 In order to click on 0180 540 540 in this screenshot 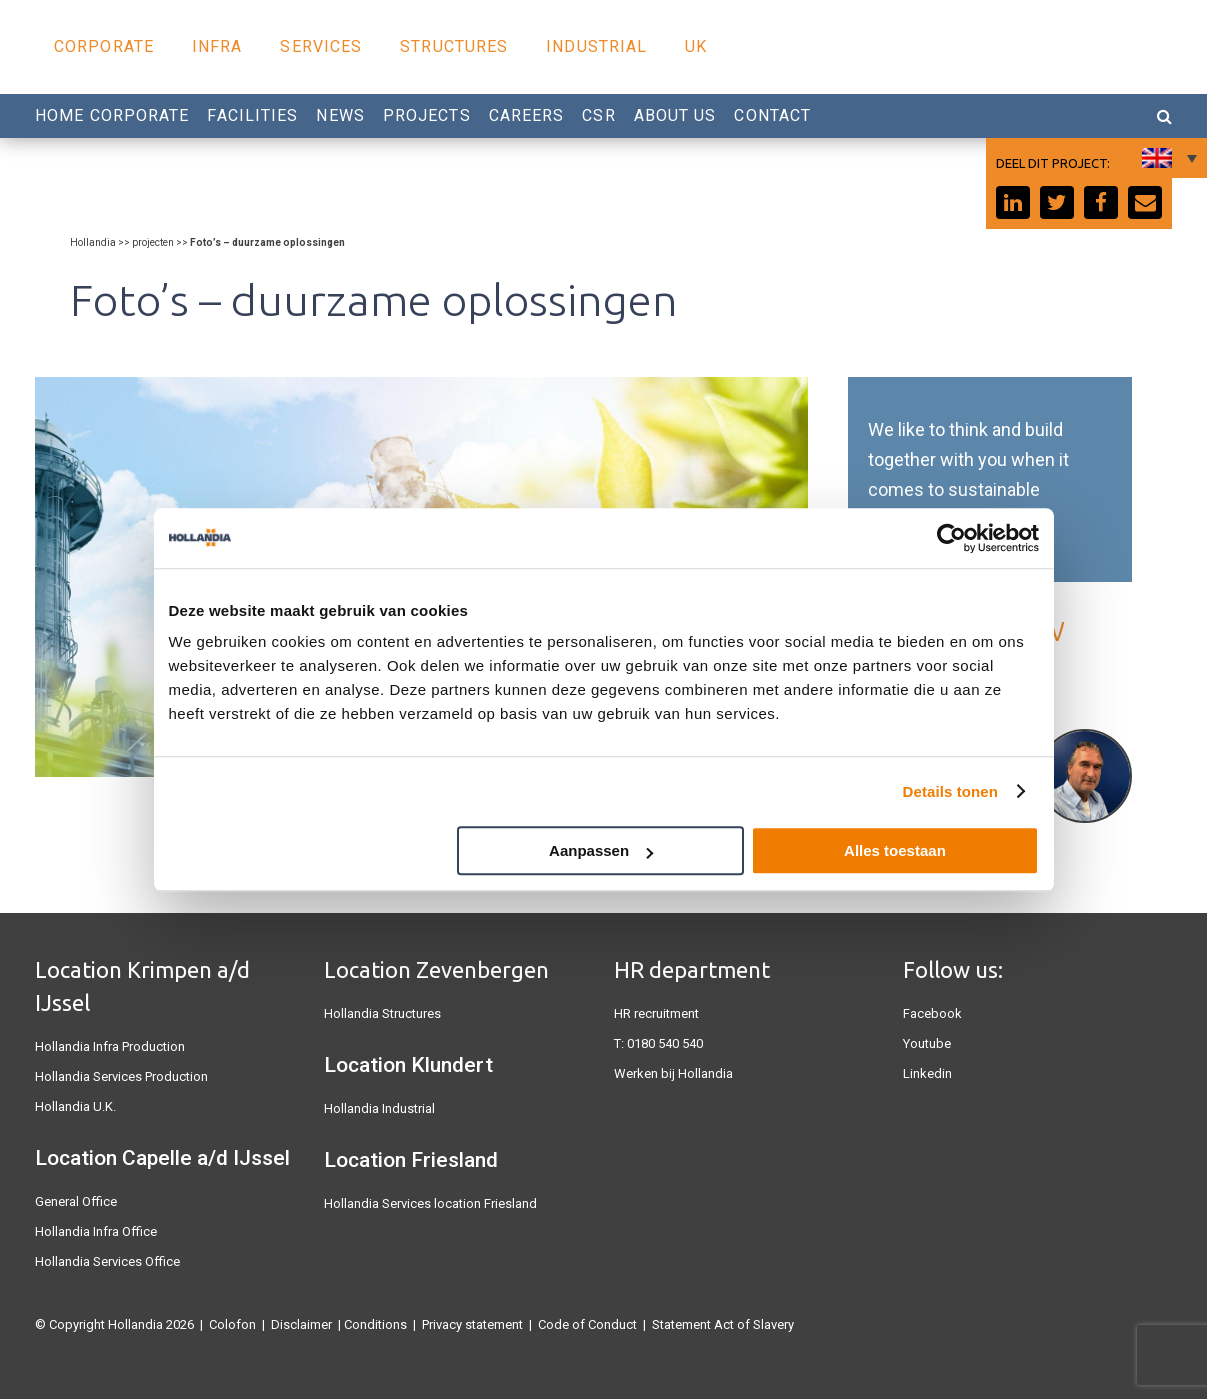, I will do `click(665, 1043)`.